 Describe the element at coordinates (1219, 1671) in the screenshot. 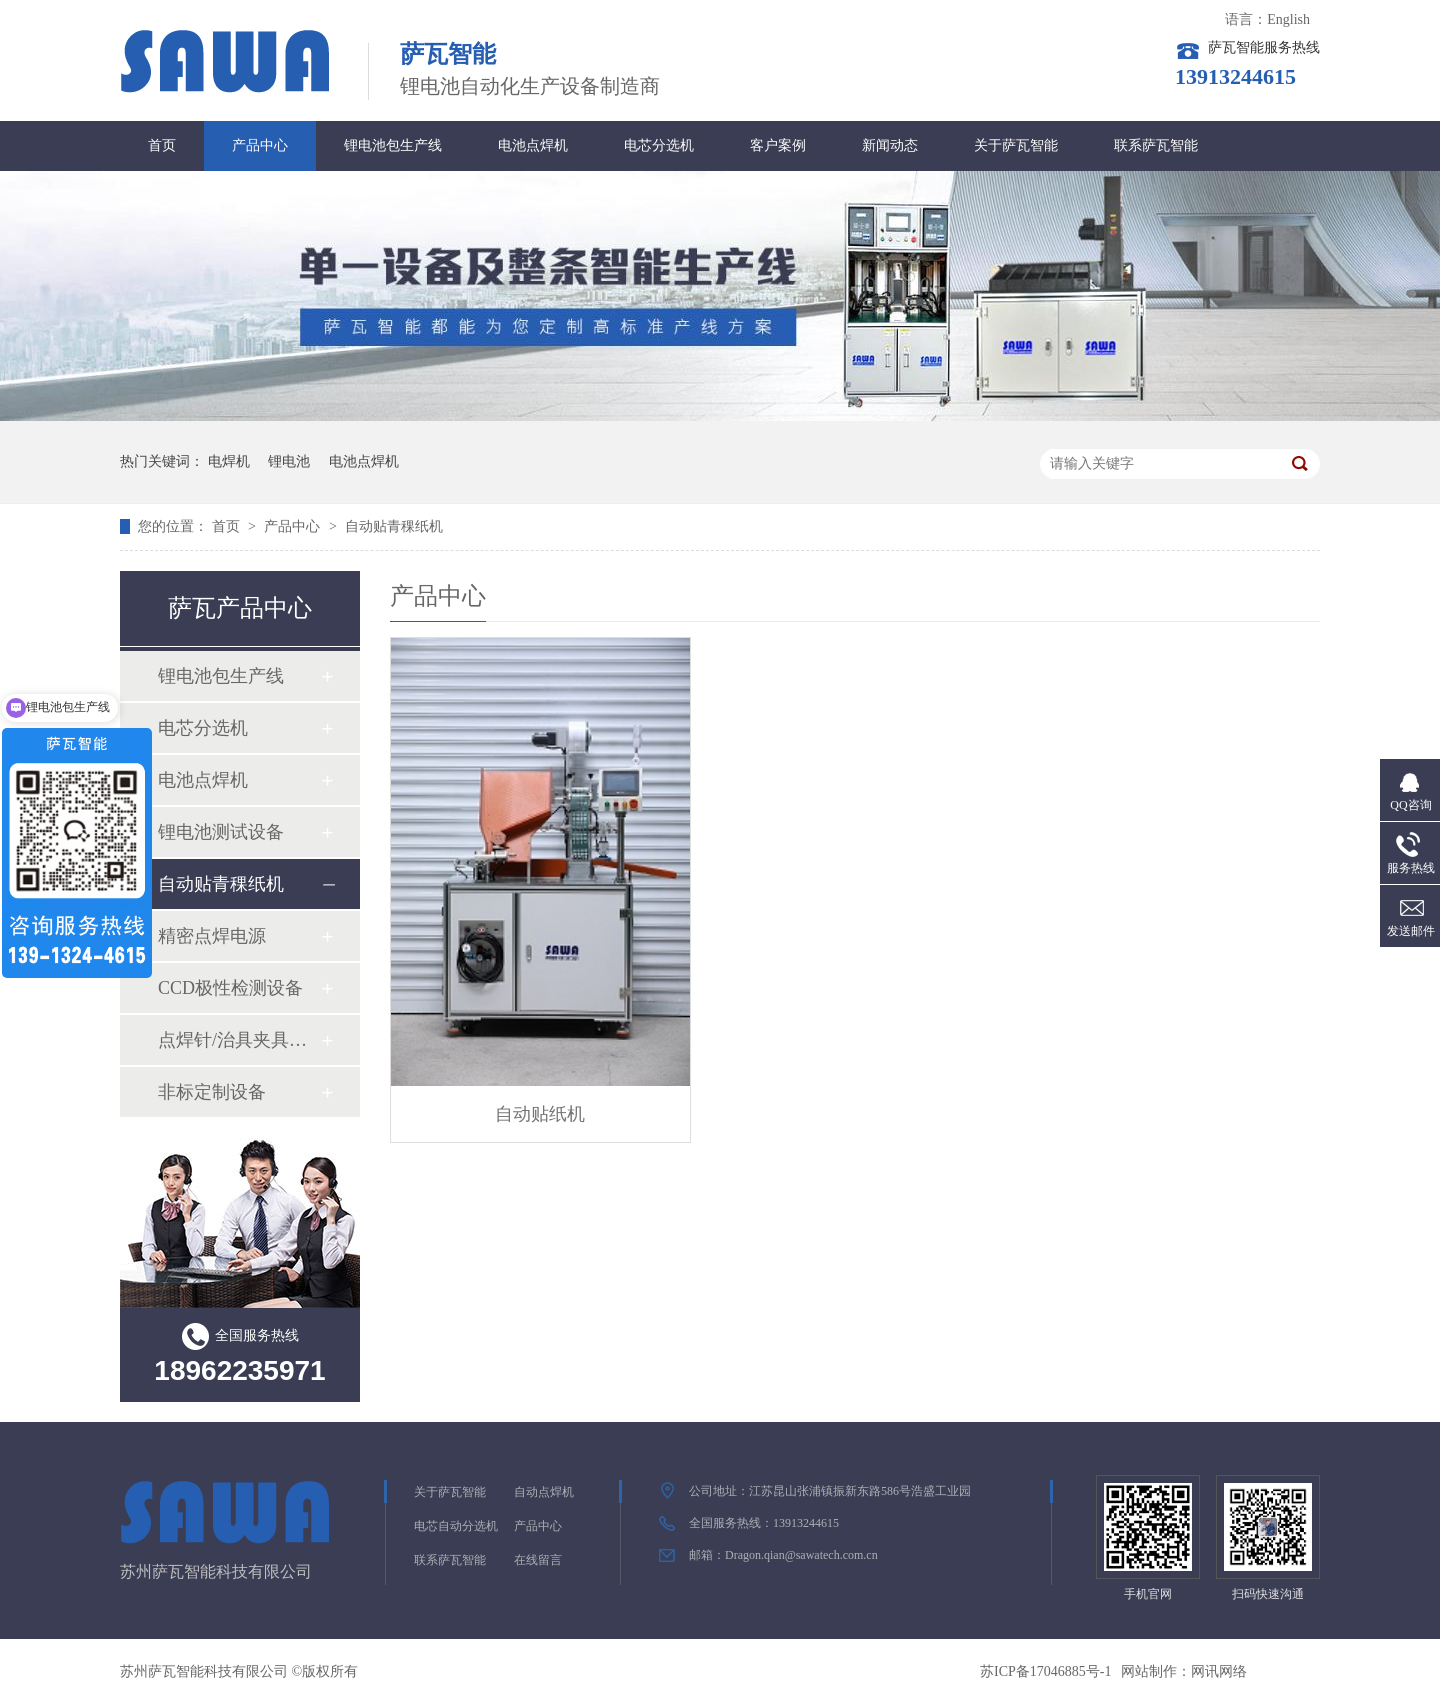

I see `网讯网络` at that location.